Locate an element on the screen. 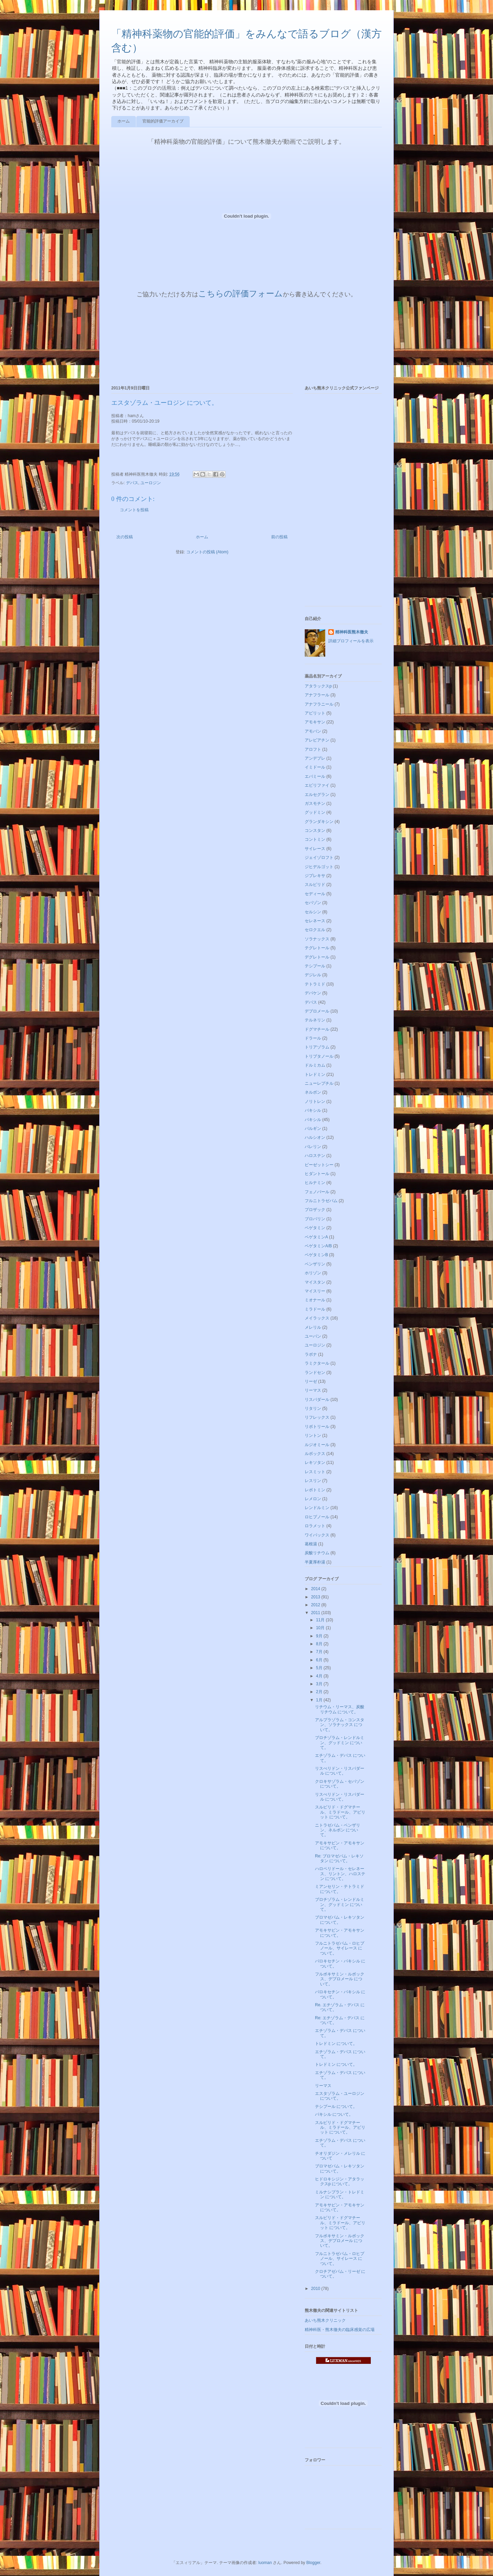  ピーゼットシー is located at coordinates (319, 1164).